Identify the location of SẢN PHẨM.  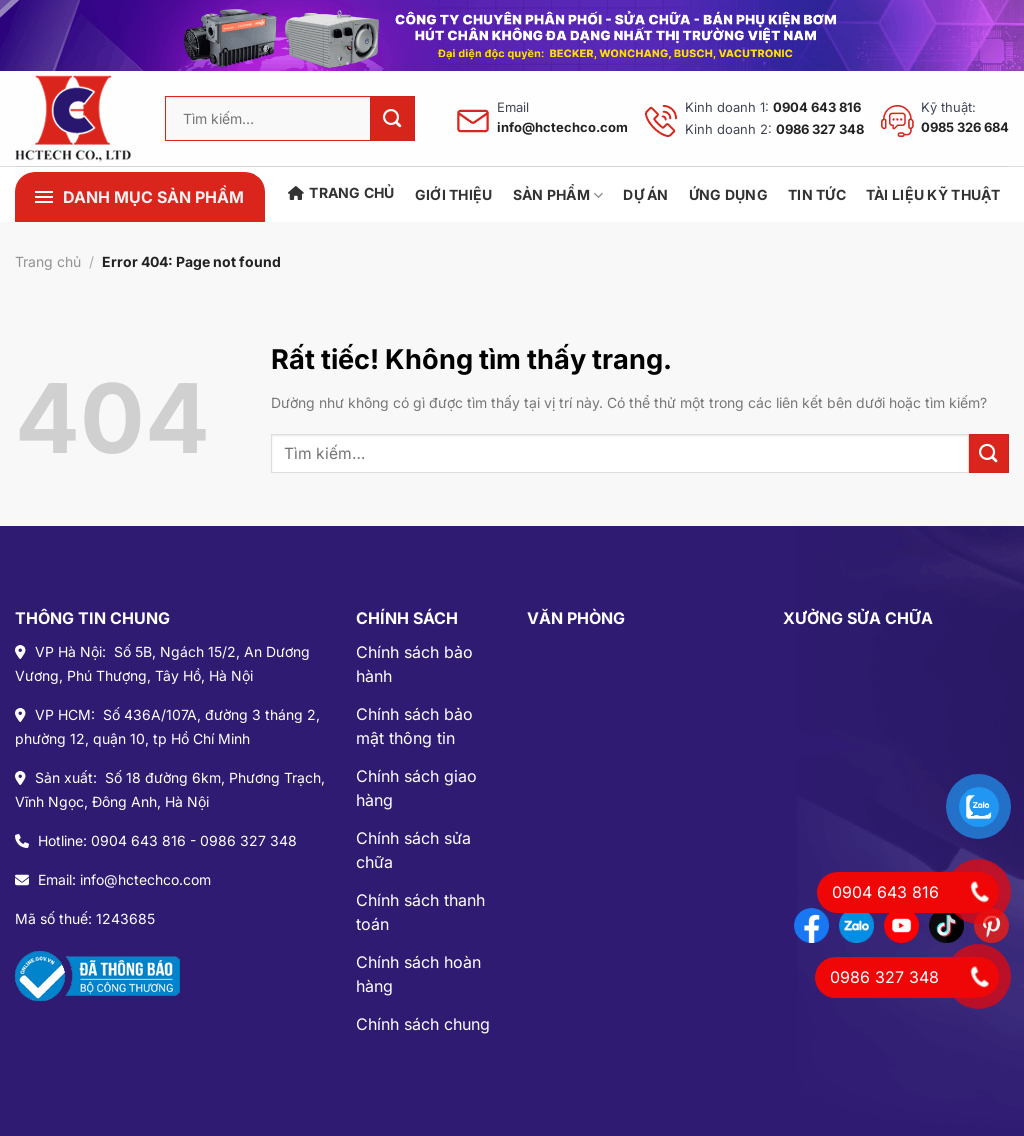
(558, 195).